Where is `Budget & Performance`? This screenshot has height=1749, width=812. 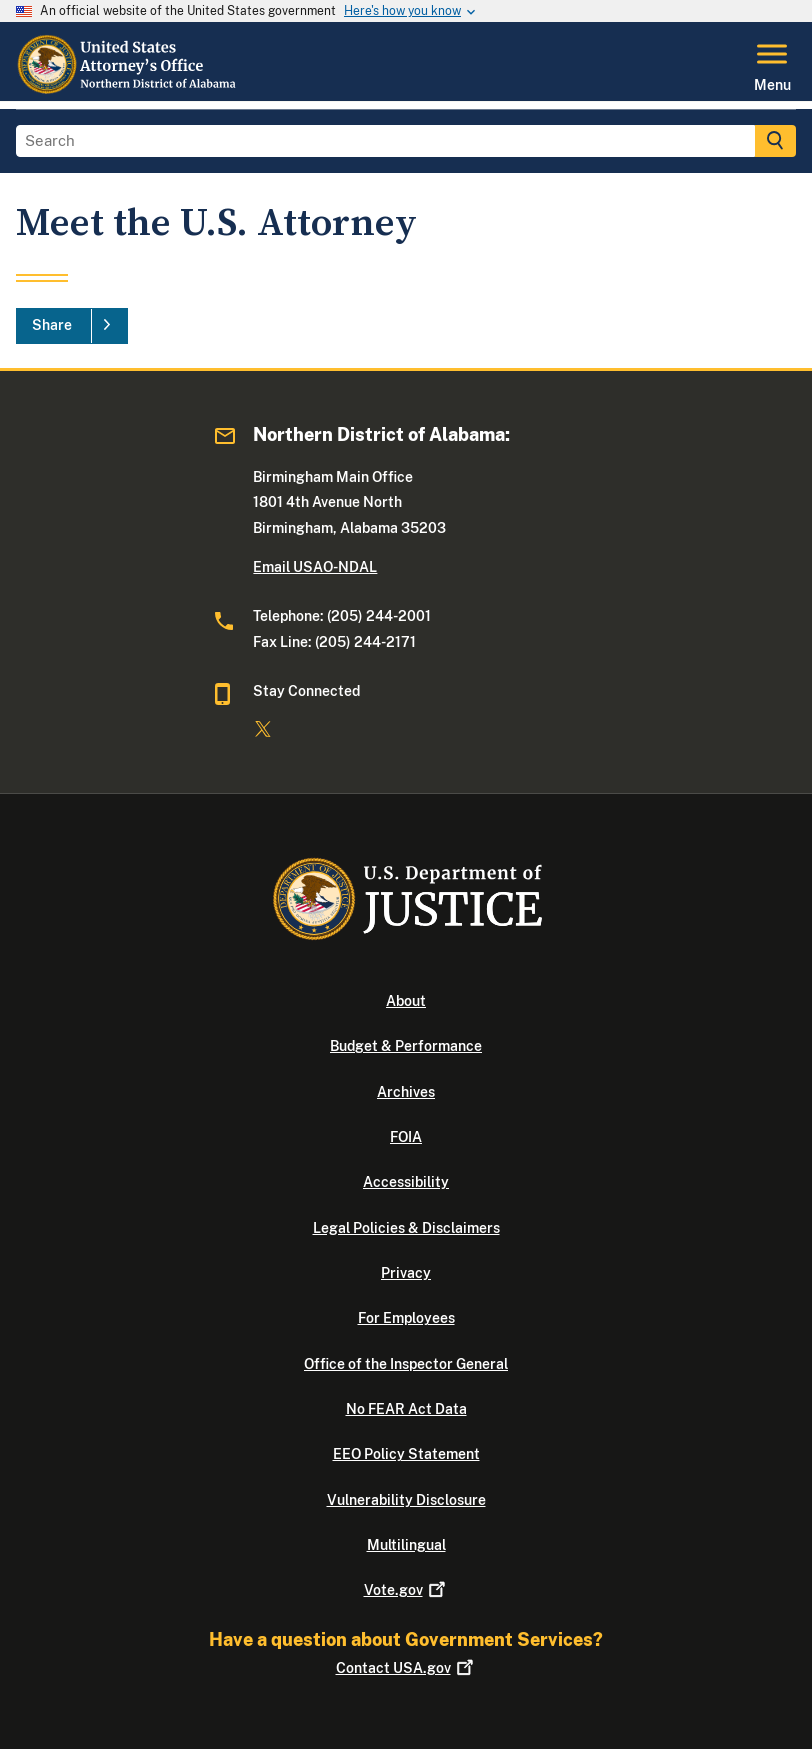 Budget & Performance is located at coordinates (406, 1046).